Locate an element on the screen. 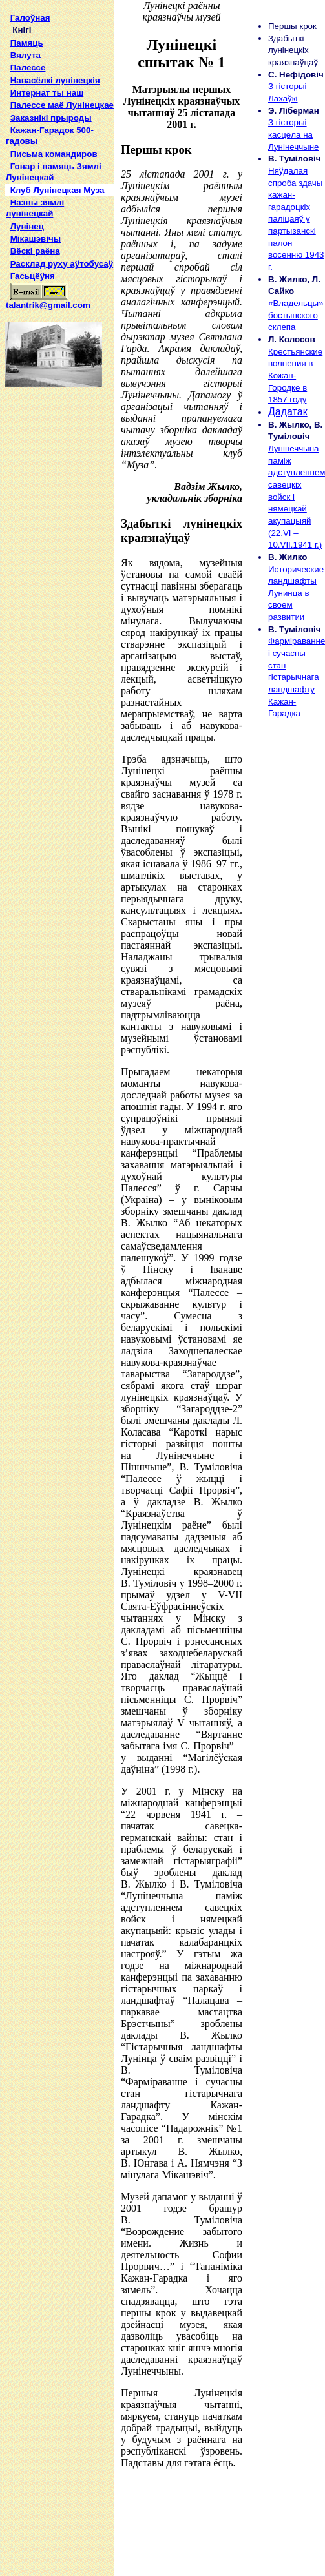 Image resolution: width=325 pixels, height=2576 pixels. [Advertisement] is located at coordinates (57, 580).